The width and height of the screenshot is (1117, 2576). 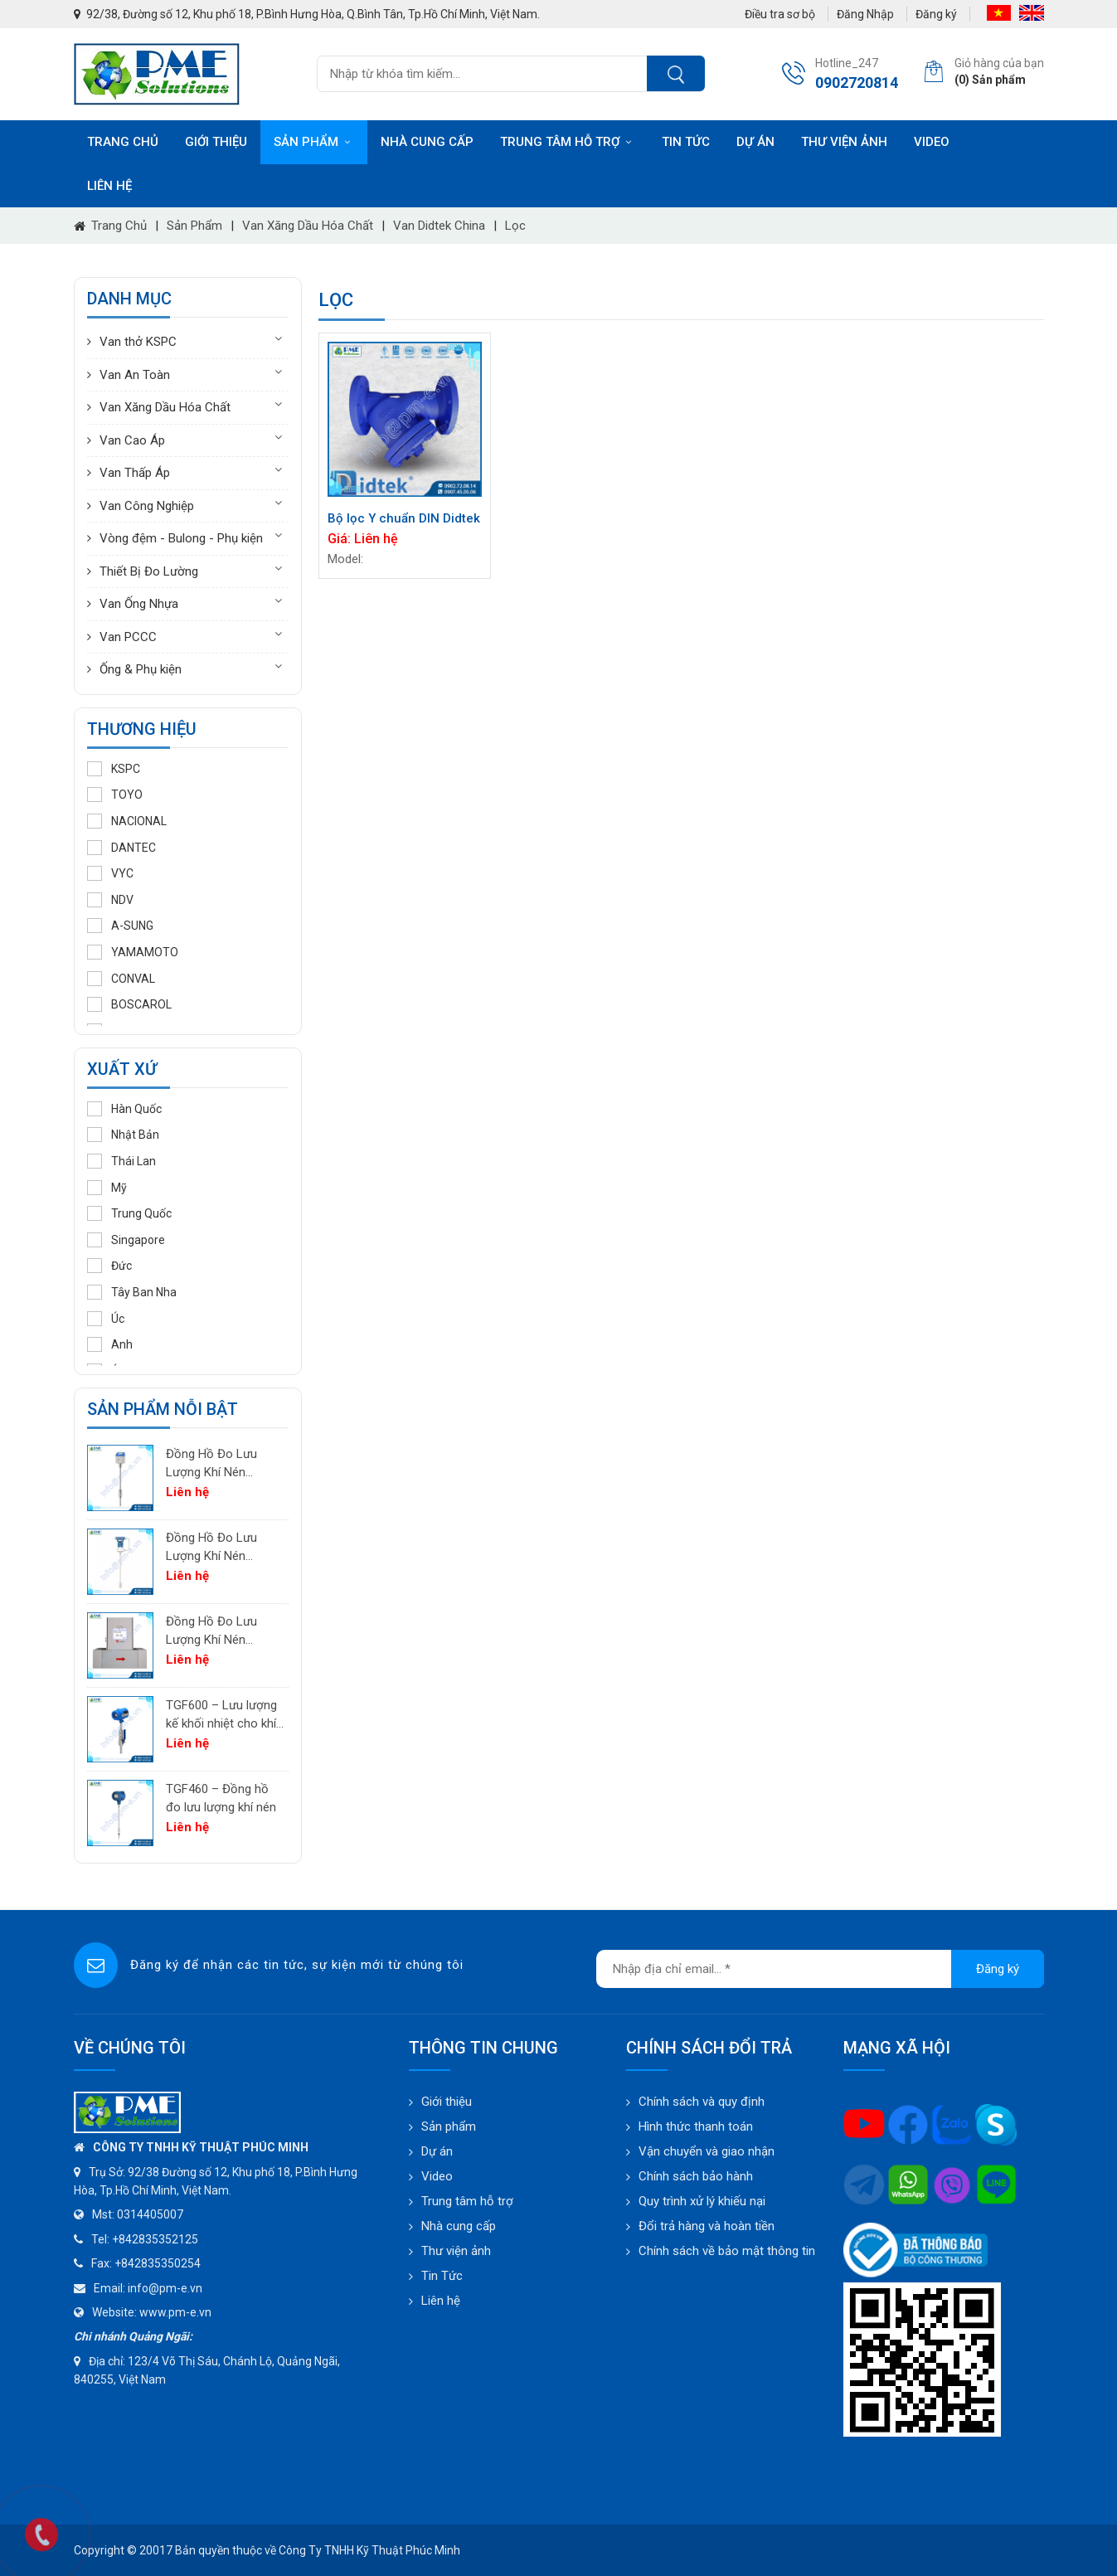 I want to click on Chính sách về bảo mật thông tin, so click(x=727, y=2250).